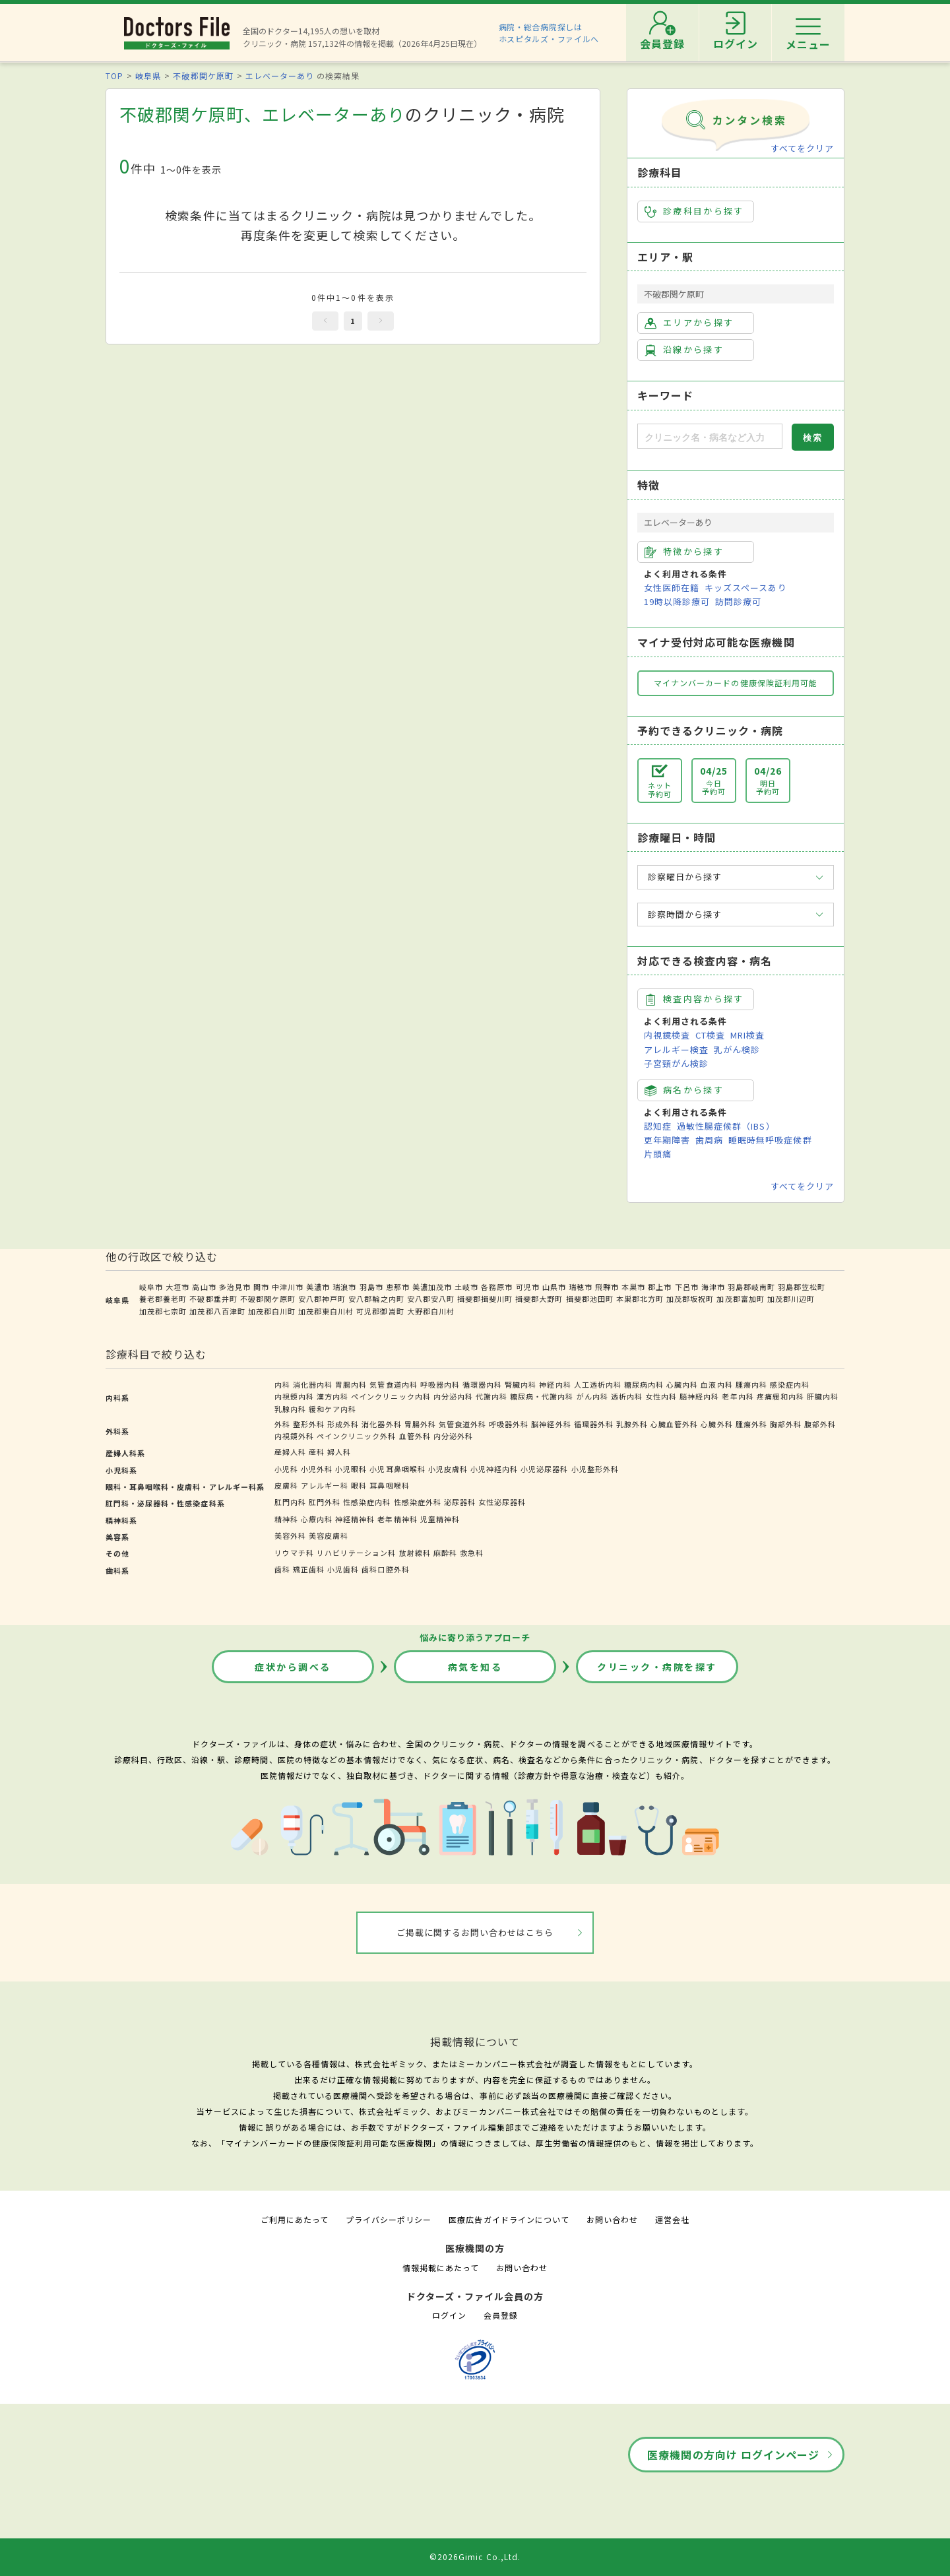 The image size is (950, 2576). I want to click on 児童精神科, so click(440, 1519).